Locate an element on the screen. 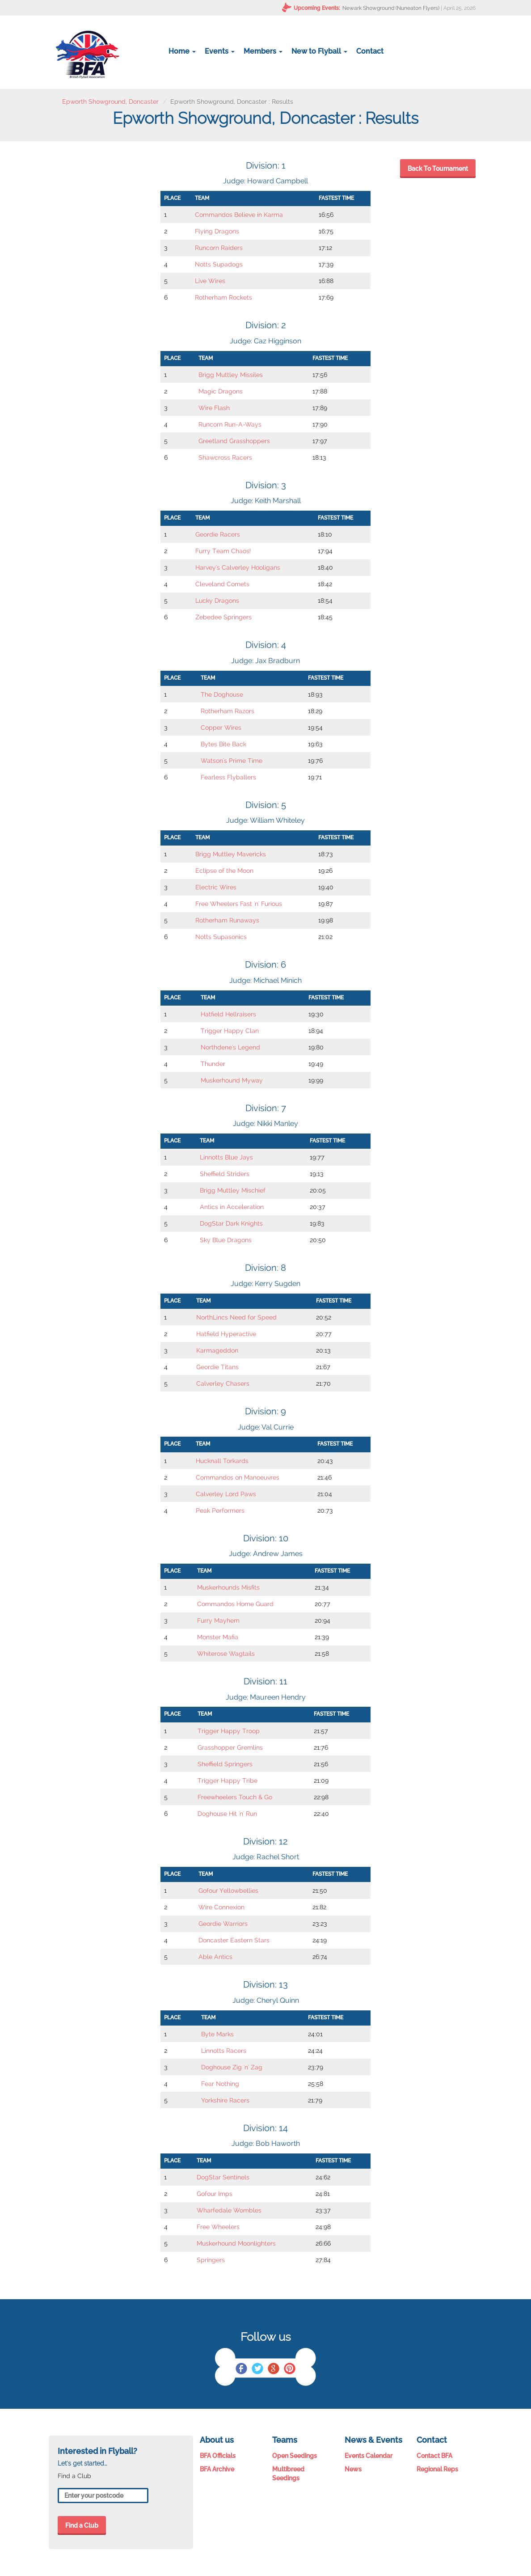 Image resolution: width=531 pixels, height=2576 pixels. Home is located at coordinates (182, 51).